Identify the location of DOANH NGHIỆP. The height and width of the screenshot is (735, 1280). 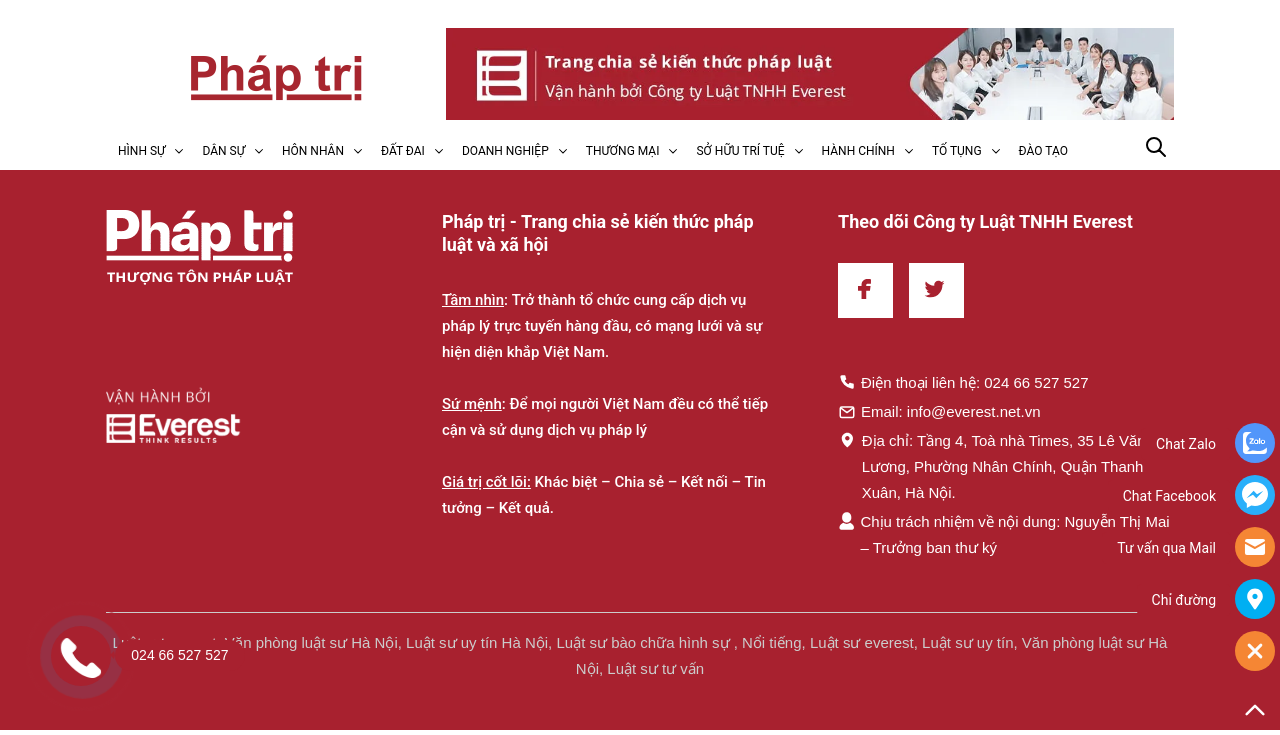
(505, 151).